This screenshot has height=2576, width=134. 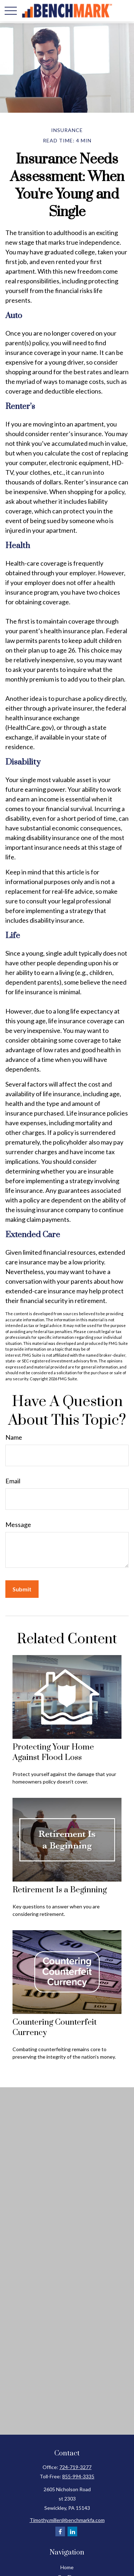 I want to click on [LinkedIn], so click(x=72, y=2531).